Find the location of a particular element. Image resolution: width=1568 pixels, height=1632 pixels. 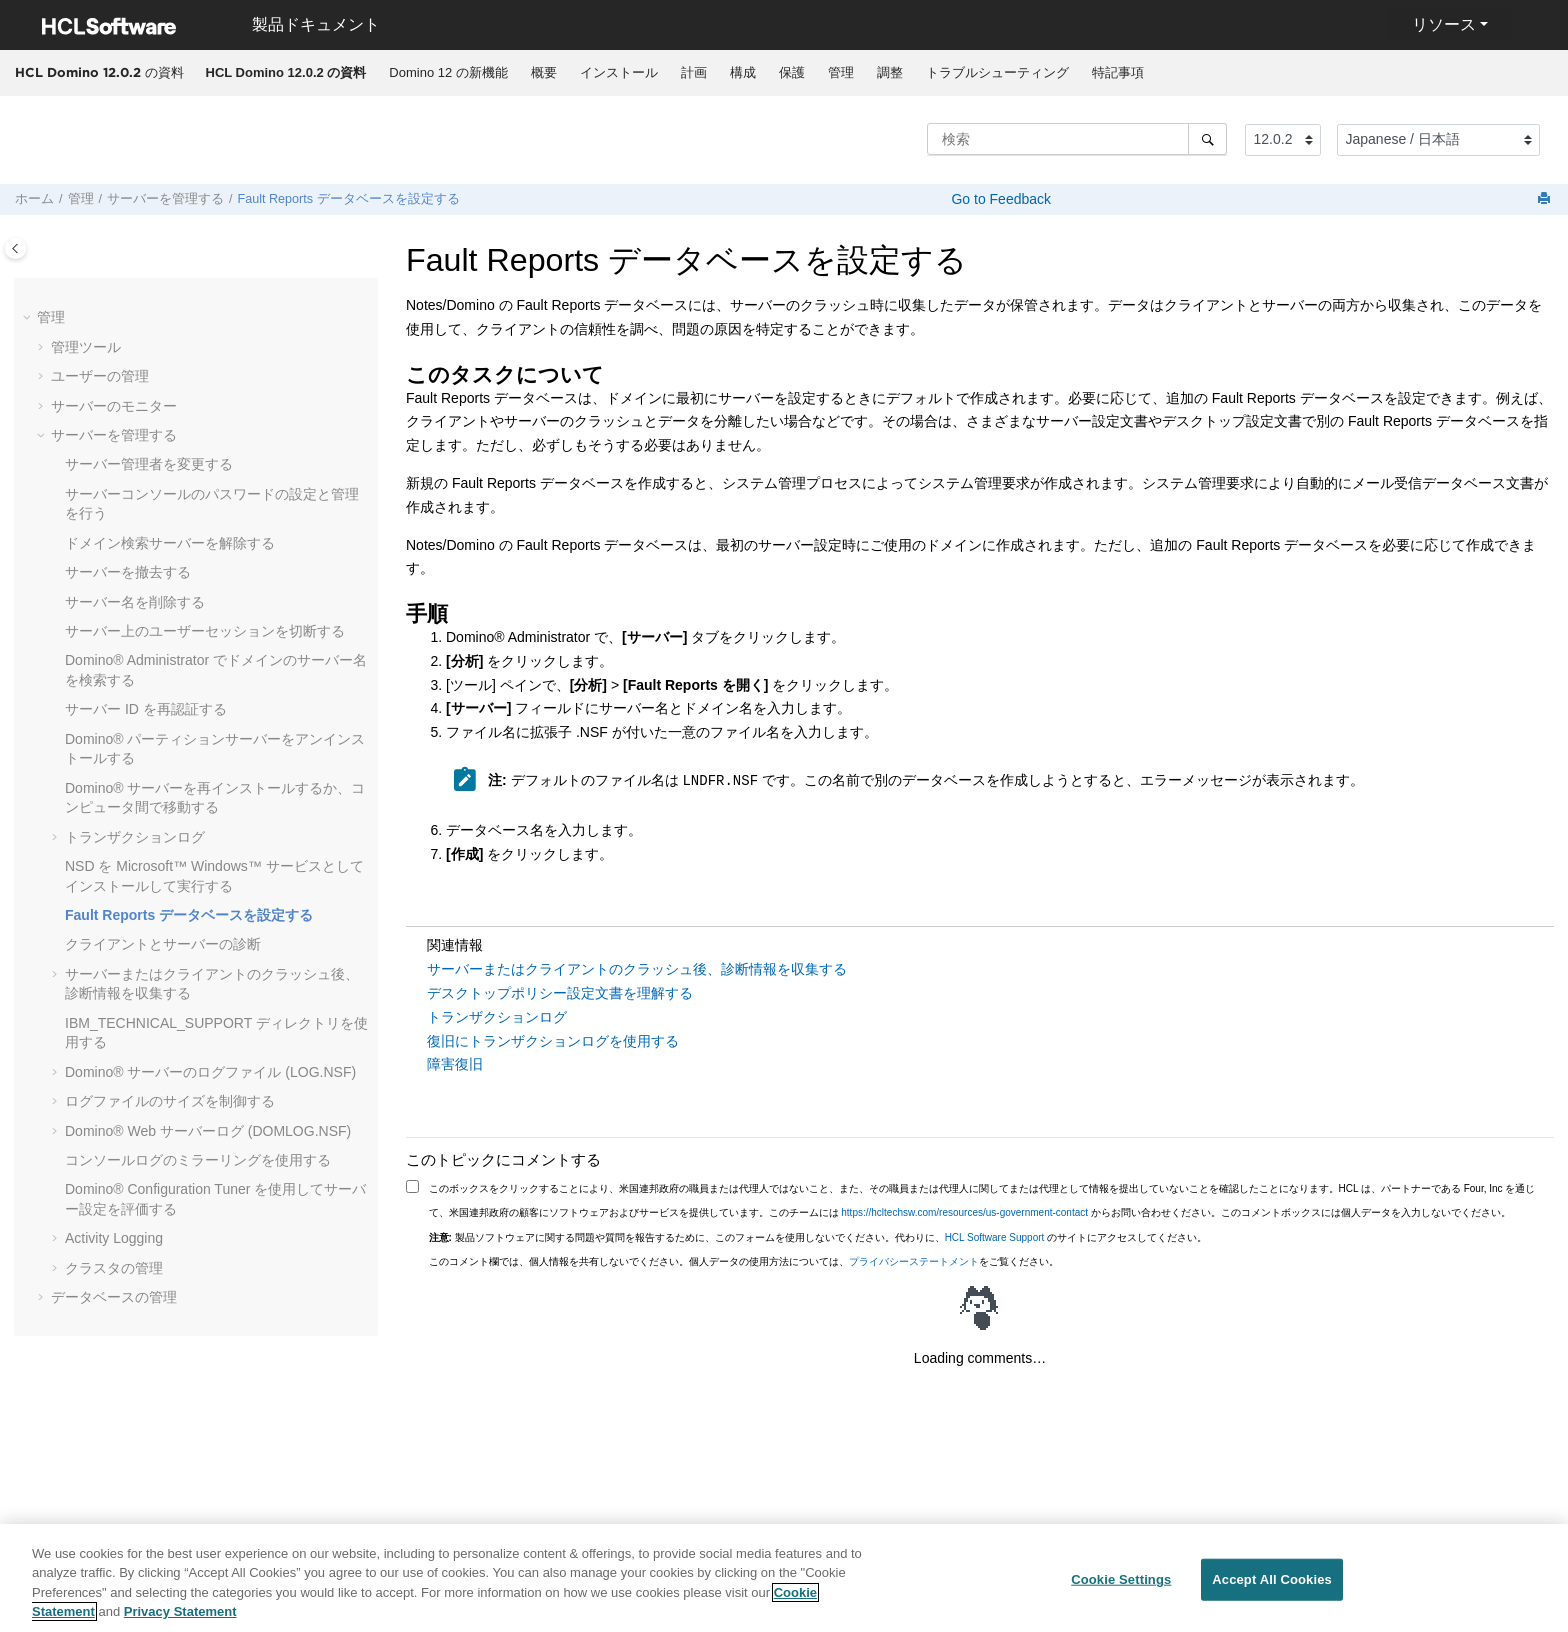

Cookie Settings [Cookie Settings, Opens the preference center dialog] is located at coordinates (1121, 1593).